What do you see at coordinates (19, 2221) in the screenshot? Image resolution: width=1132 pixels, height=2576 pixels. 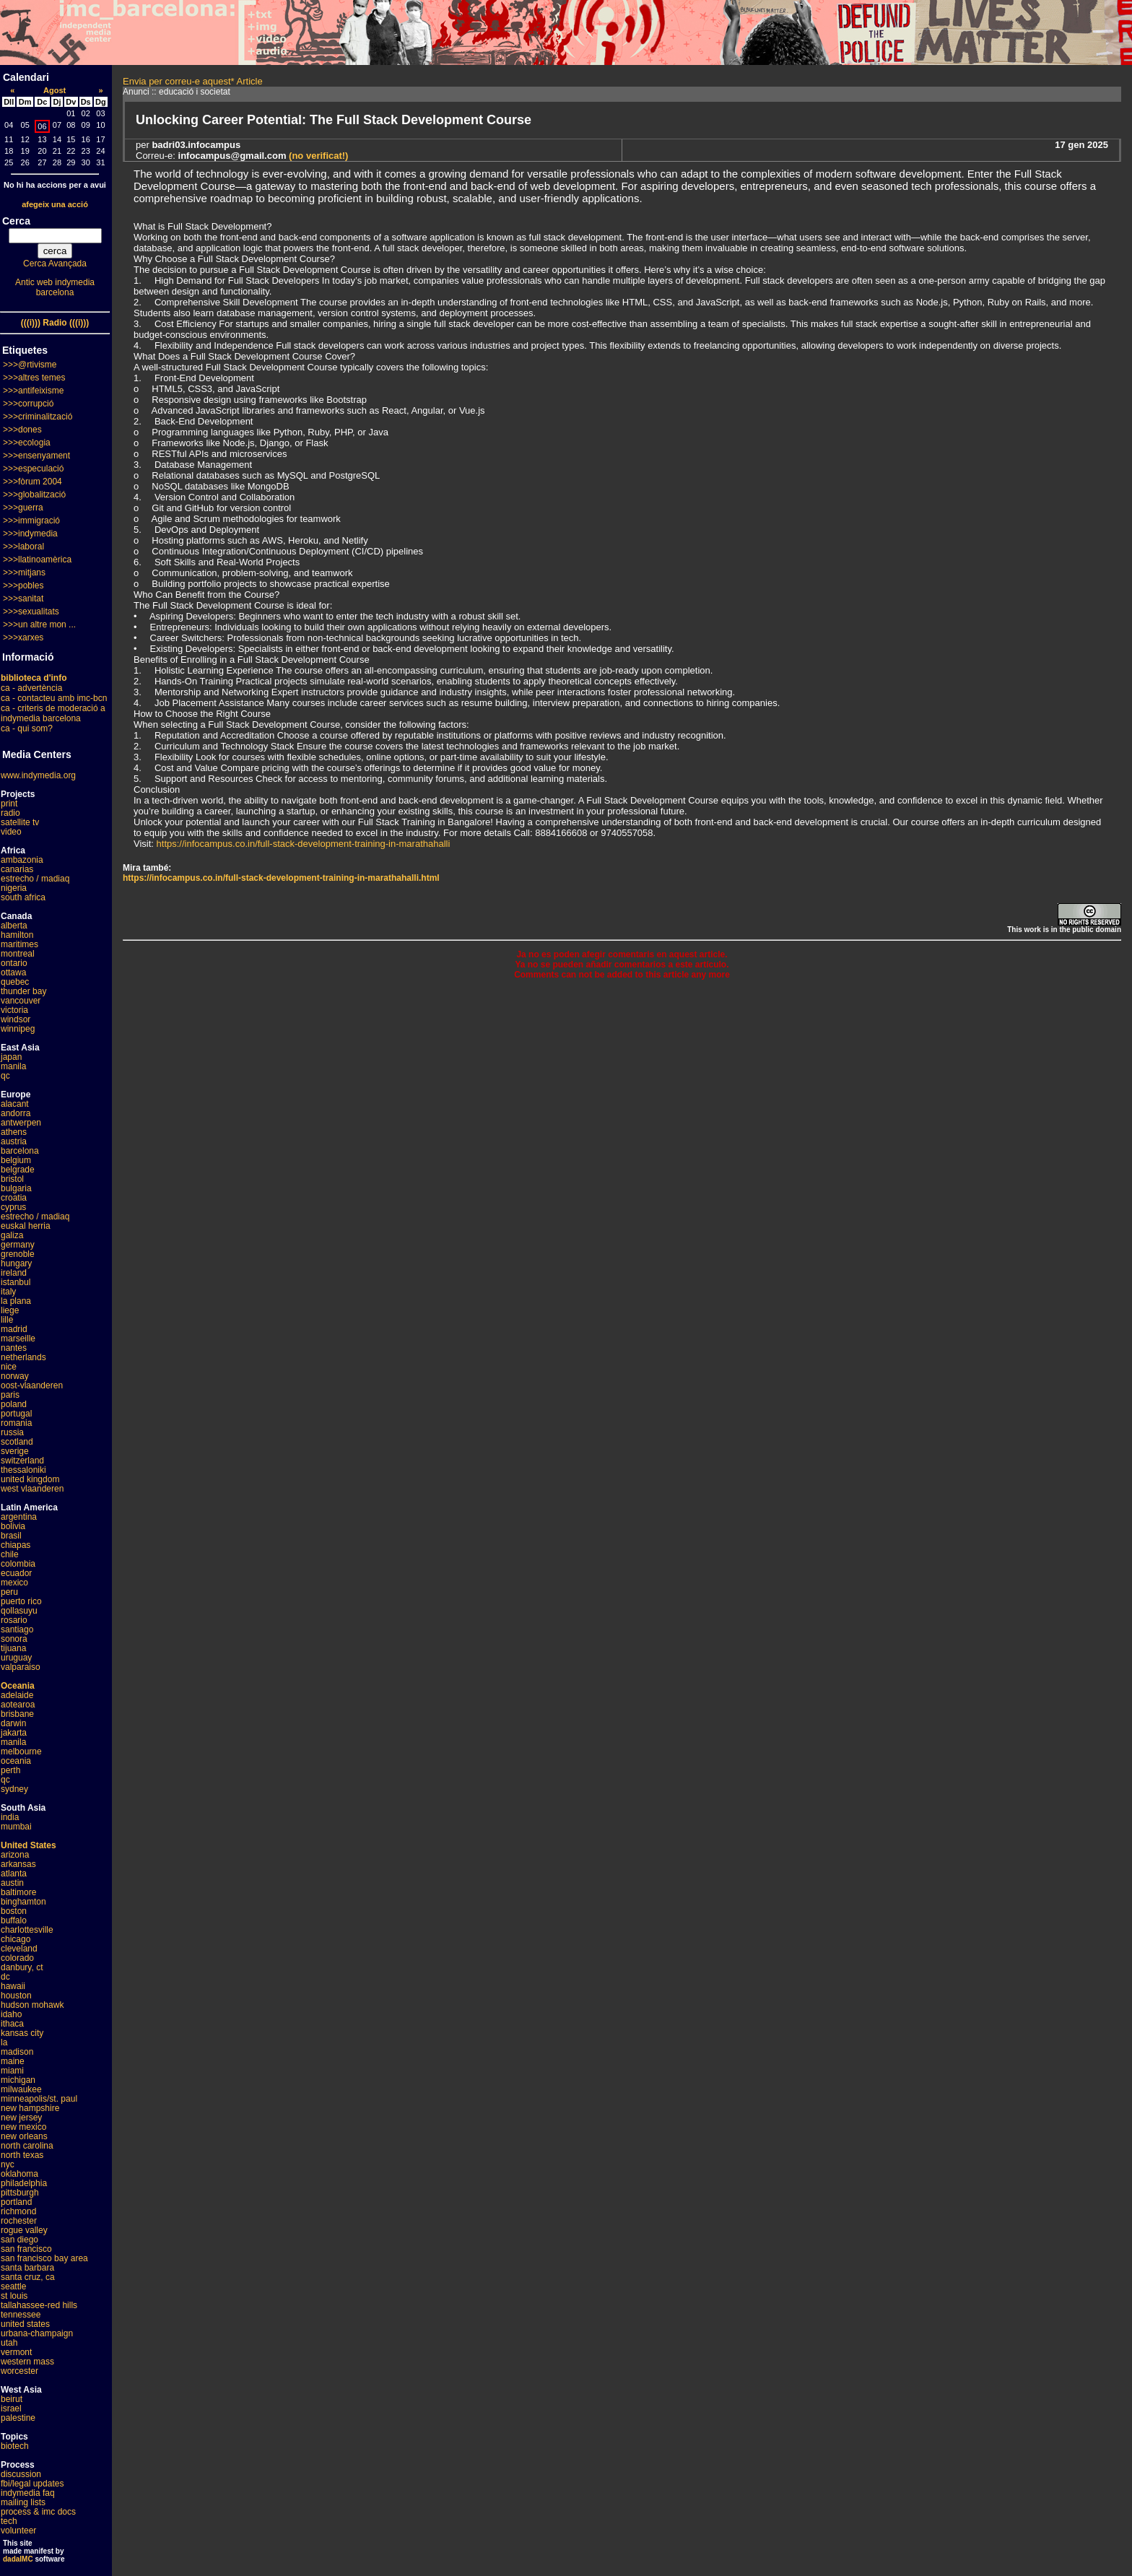 I see `rochester` at bounding box center [19, 2221].